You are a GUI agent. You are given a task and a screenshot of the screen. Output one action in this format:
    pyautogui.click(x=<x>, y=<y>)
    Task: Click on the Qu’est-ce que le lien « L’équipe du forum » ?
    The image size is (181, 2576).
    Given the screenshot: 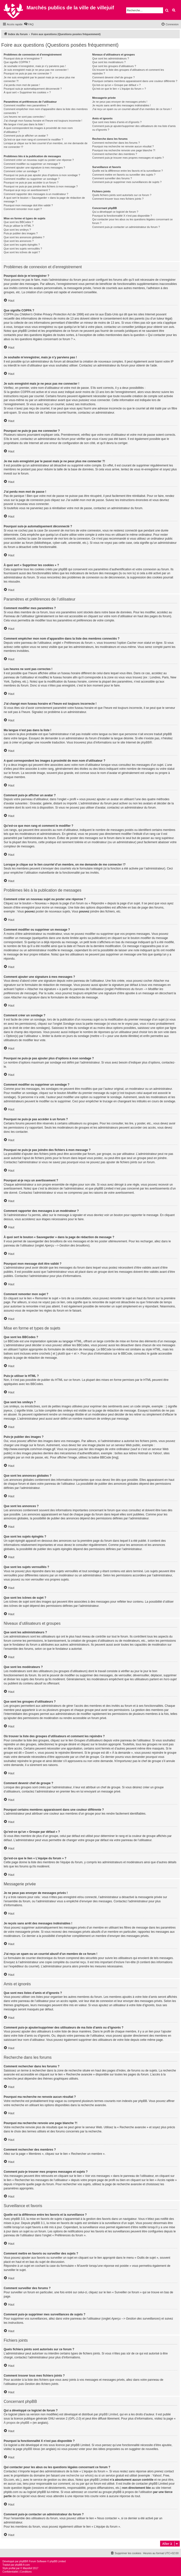 What is the action you would take?
    pyautogui.click(x=119, y=88)
    